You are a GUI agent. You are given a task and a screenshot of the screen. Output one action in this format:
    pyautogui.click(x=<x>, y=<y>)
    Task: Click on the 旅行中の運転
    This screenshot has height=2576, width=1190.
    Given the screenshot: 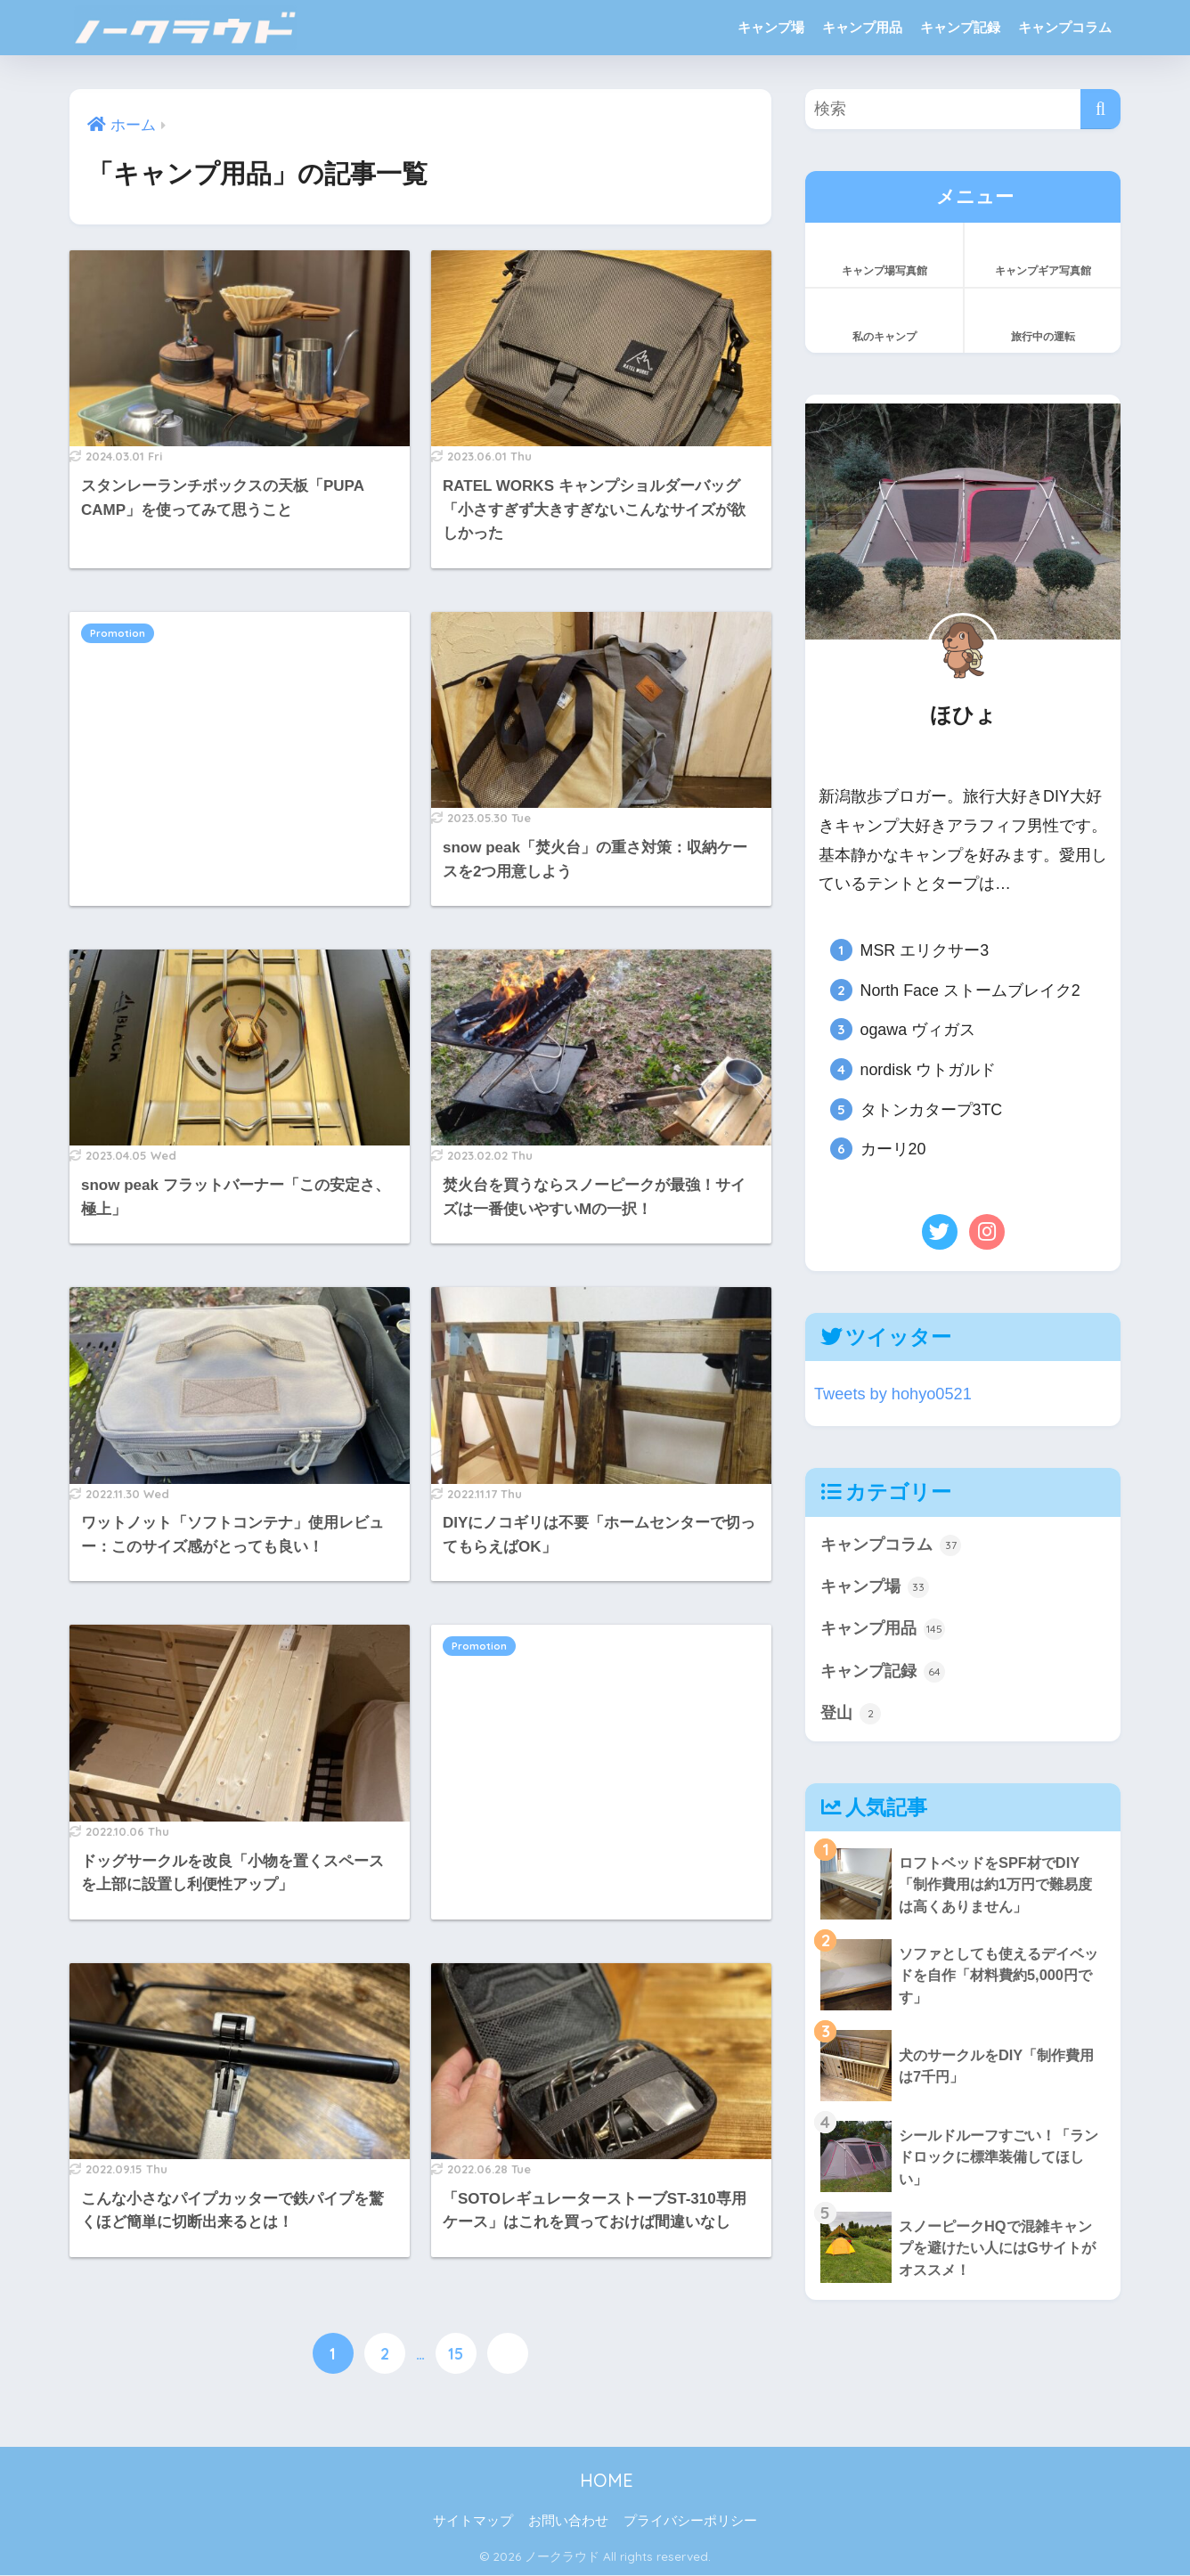 What is the action you would take?
    pyautogui.click(x=1042, y=319)
    